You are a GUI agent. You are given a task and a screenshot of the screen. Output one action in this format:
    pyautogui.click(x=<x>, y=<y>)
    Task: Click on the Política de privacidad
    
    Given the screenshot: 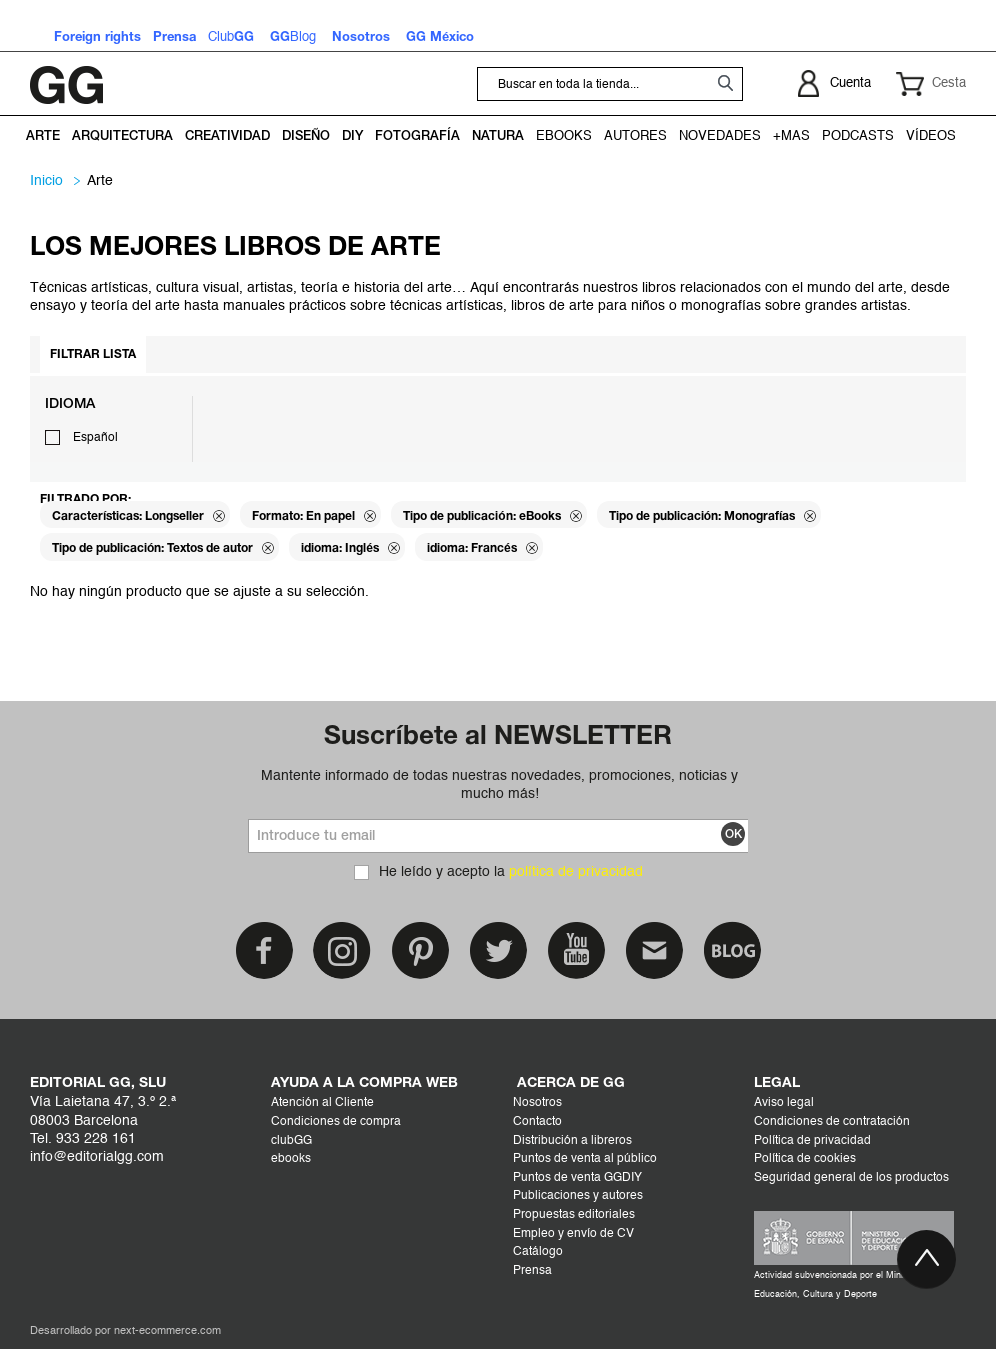 What is the action you would take?
    pyautogui.click(x=812, y=1141)
    